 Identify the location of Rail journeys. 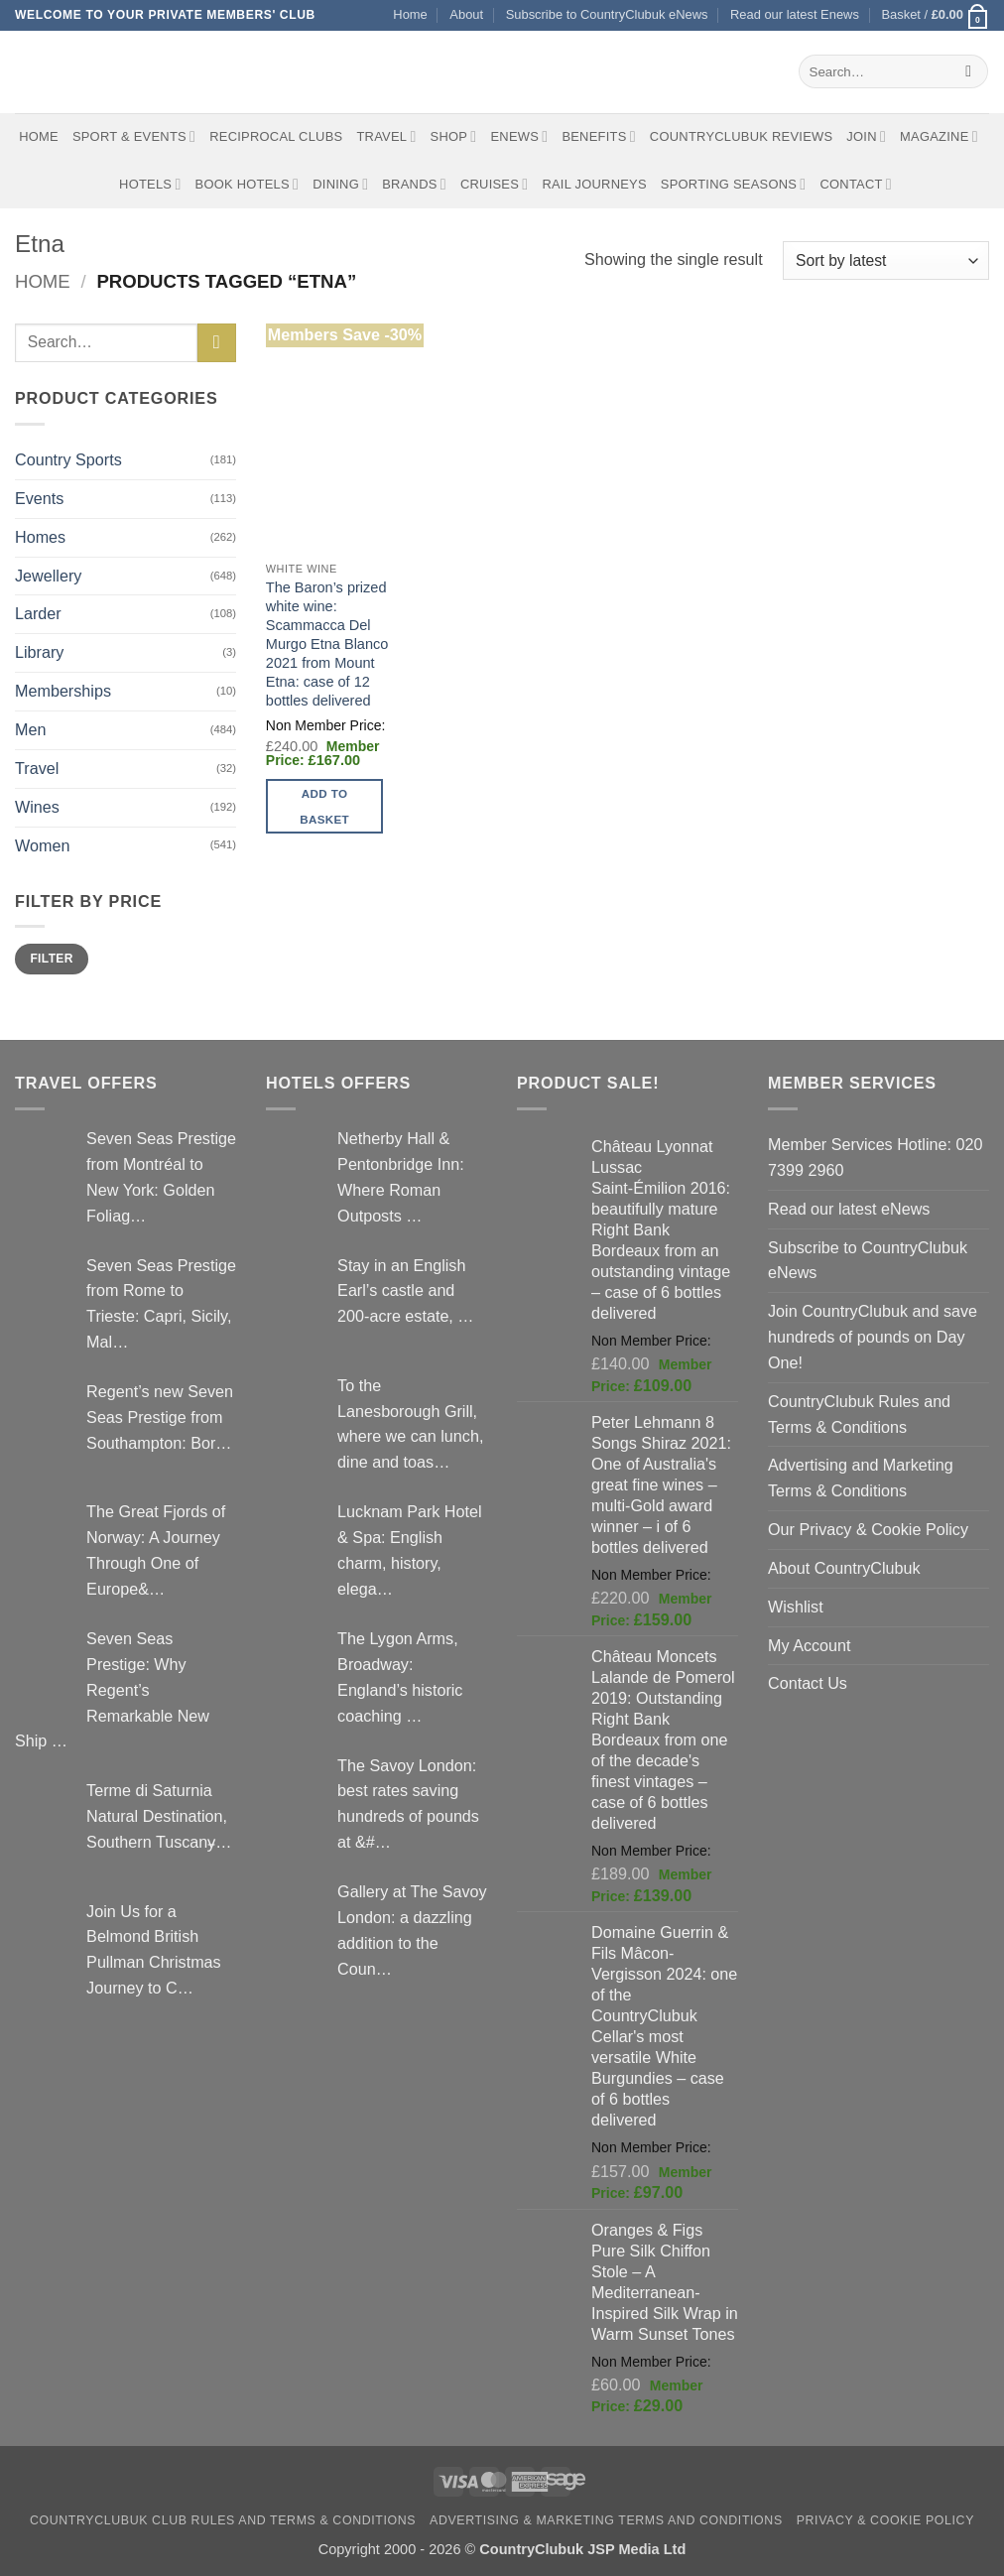
(594, 184).